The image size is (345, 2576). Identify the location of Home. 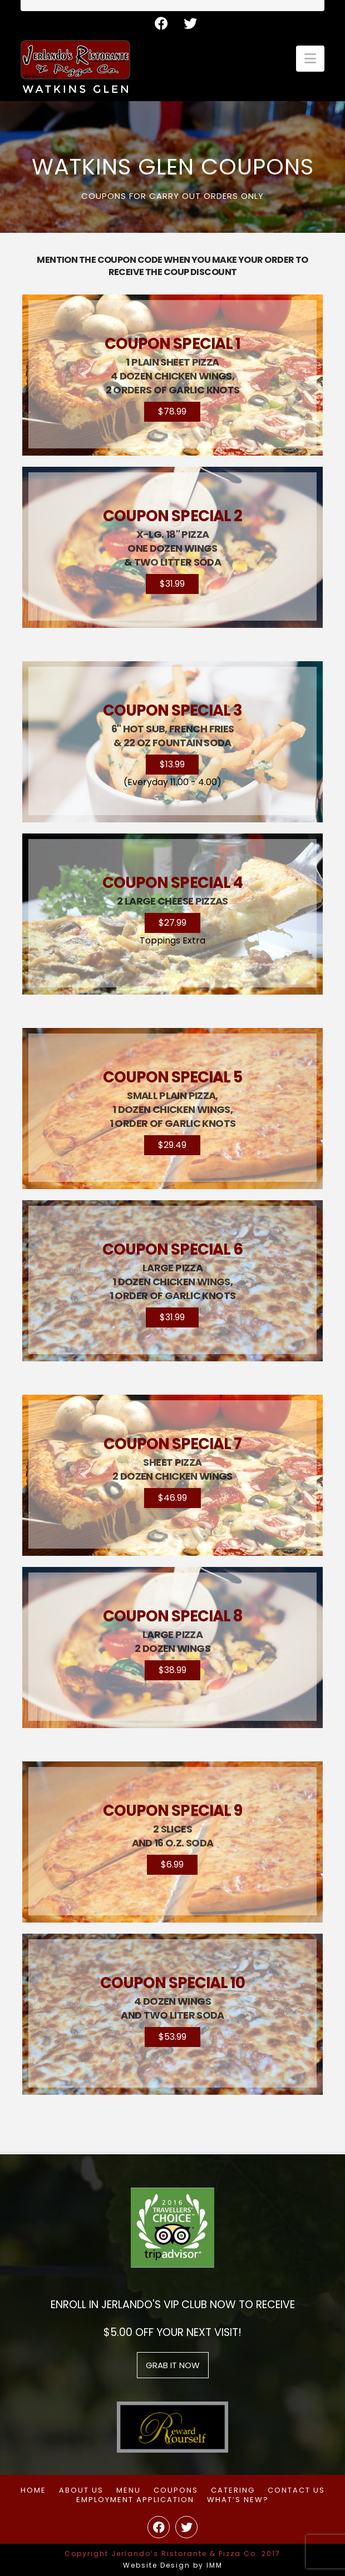
(33, 2490).